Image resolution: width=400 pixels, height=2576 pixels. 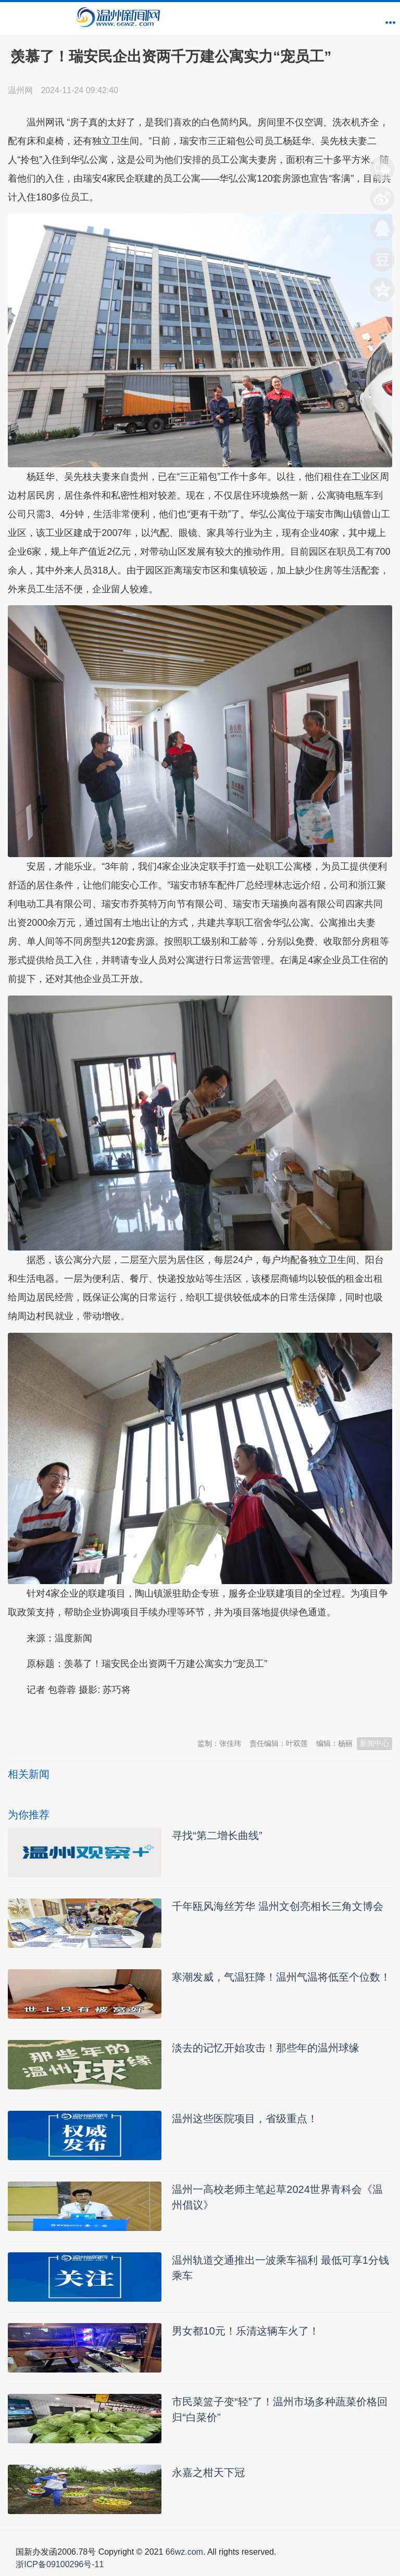 I want to click on 浙ICP备09100296号-11, so click(x=60, y=2564).